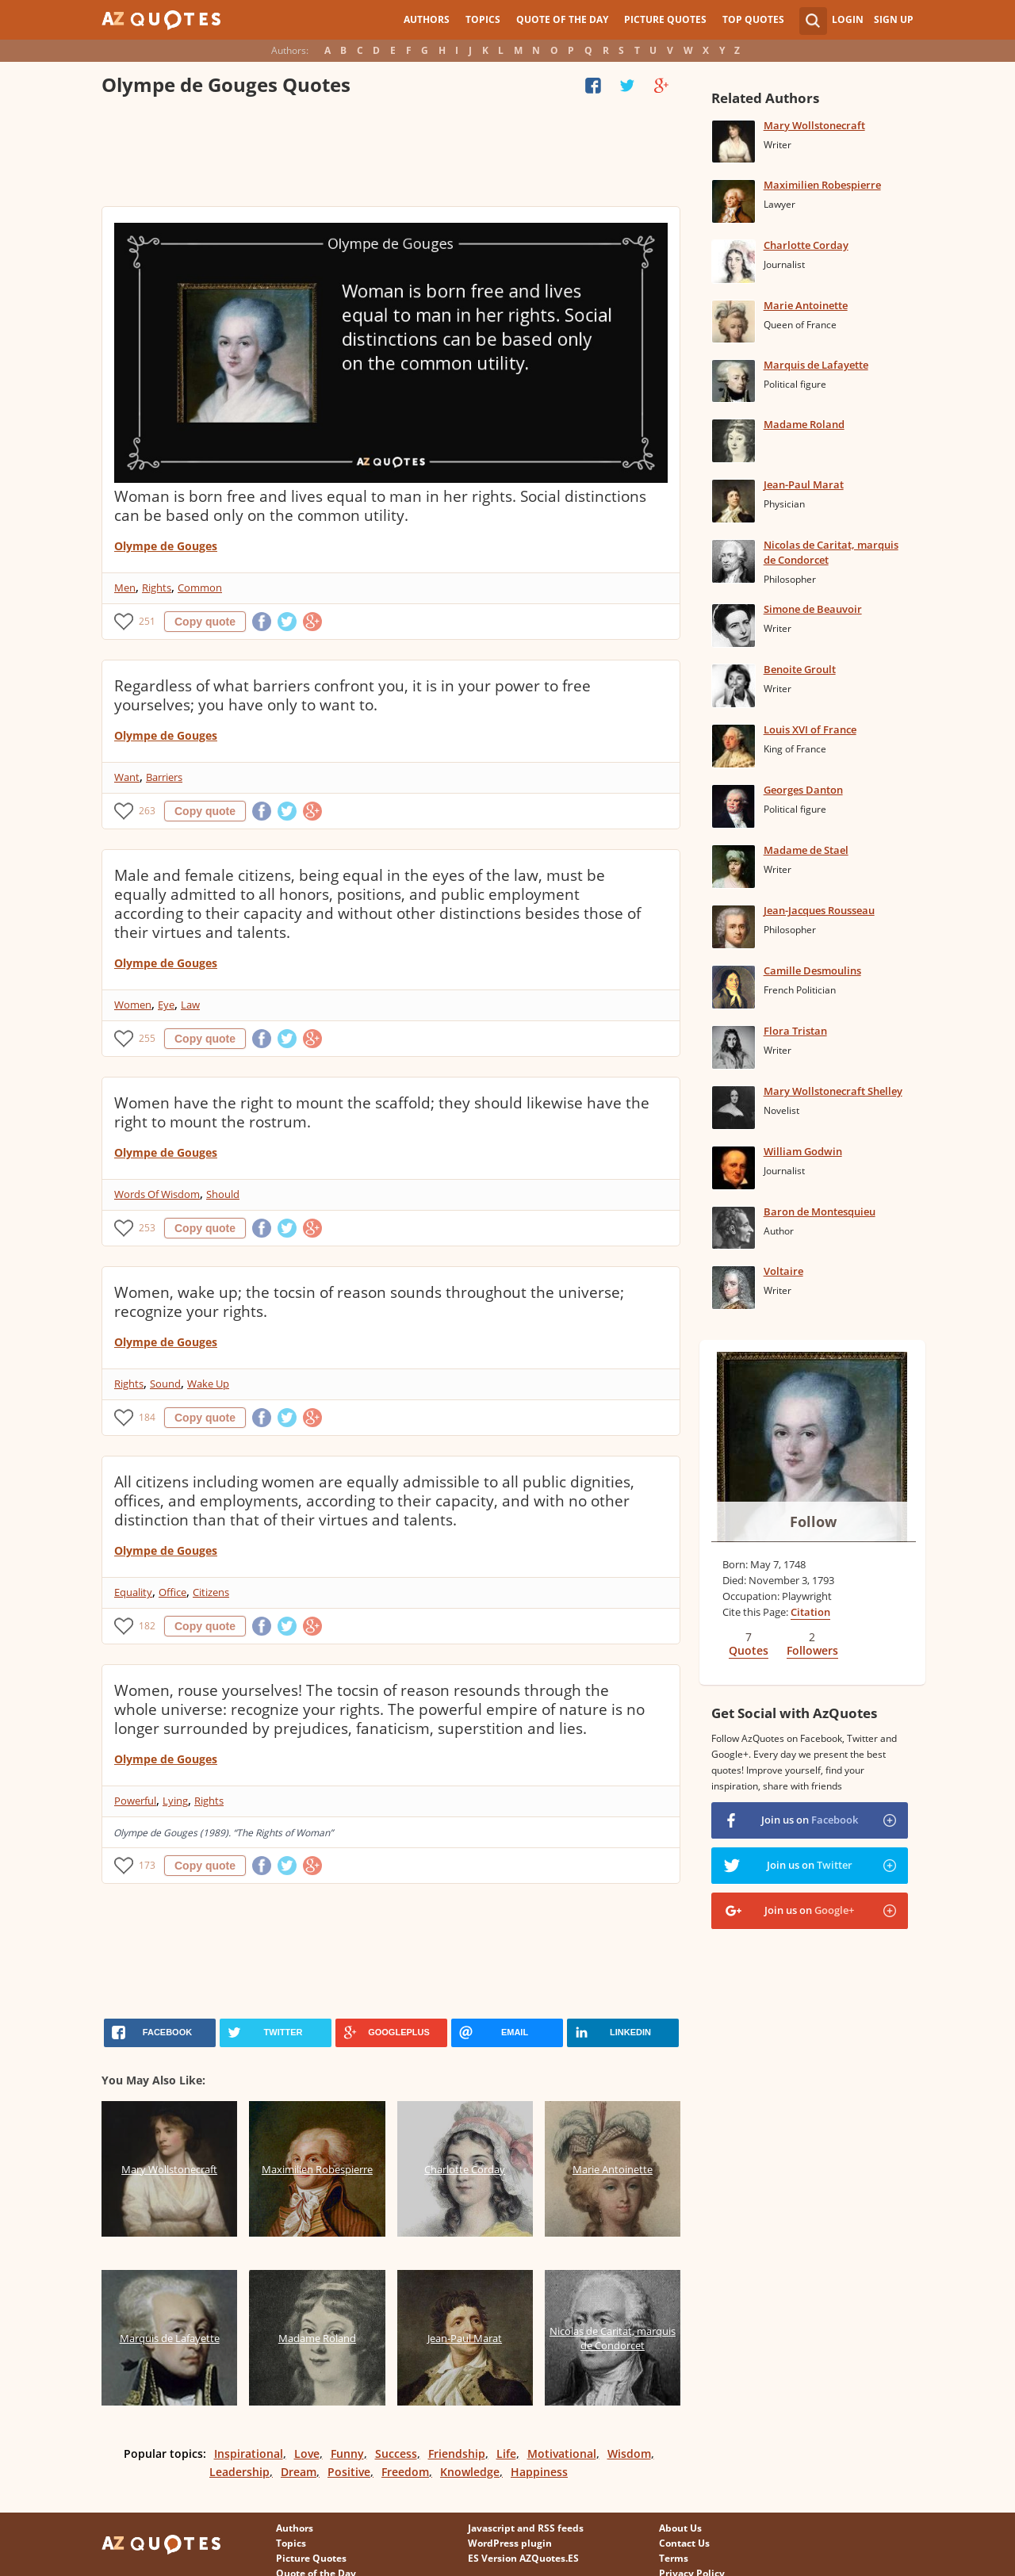  I want to click on ES Version AZQuotes.ES, so click(523, 2558).